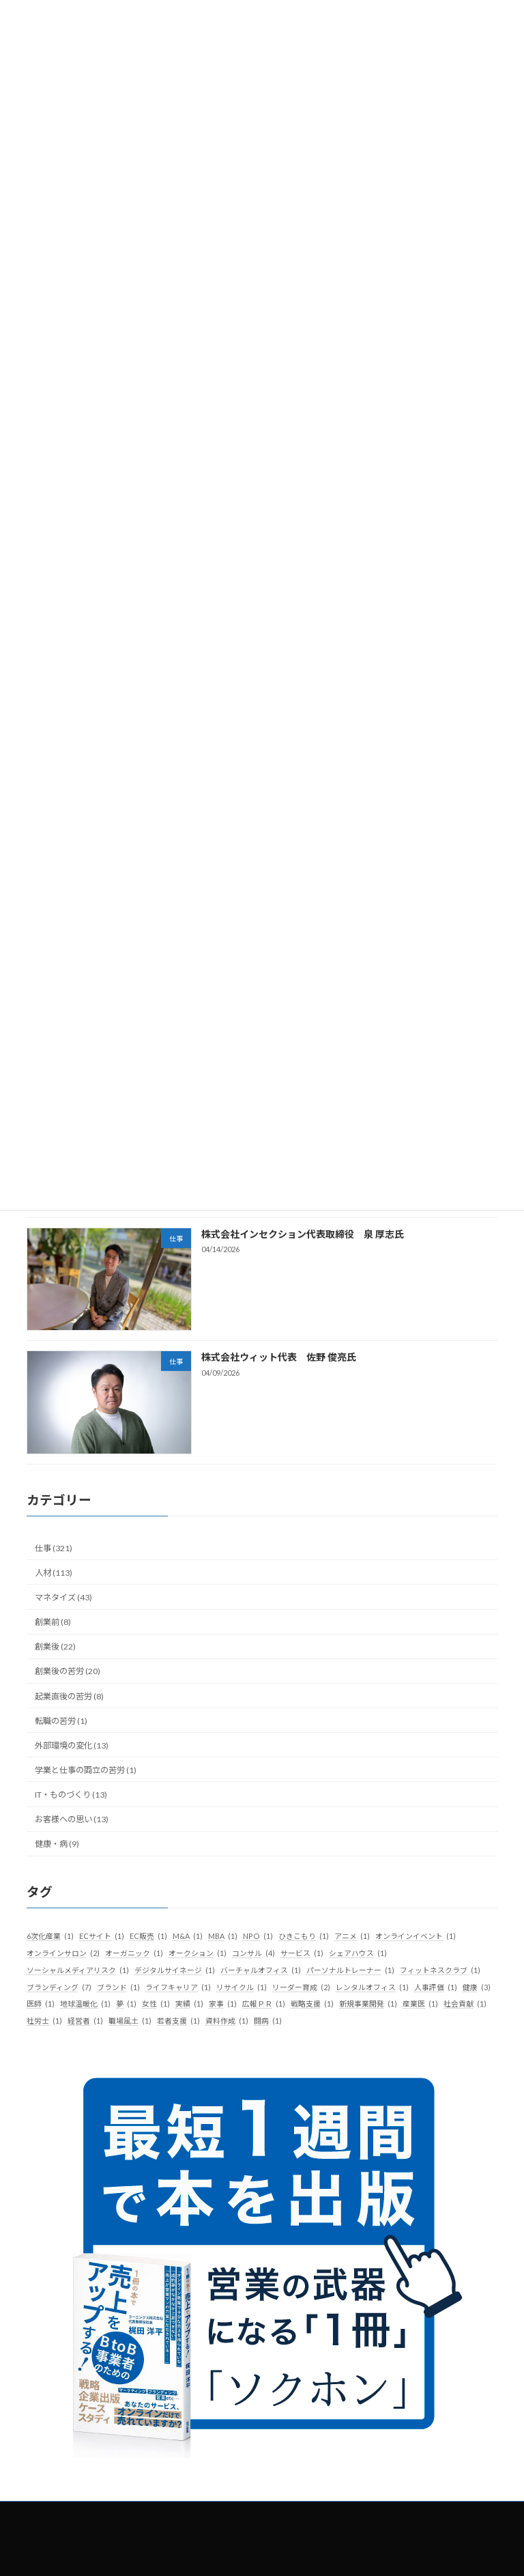  Describe the element at coordinates (156, 2004) in the screenshot. I see `女性 [女性 (1個の項目)]` at that location.